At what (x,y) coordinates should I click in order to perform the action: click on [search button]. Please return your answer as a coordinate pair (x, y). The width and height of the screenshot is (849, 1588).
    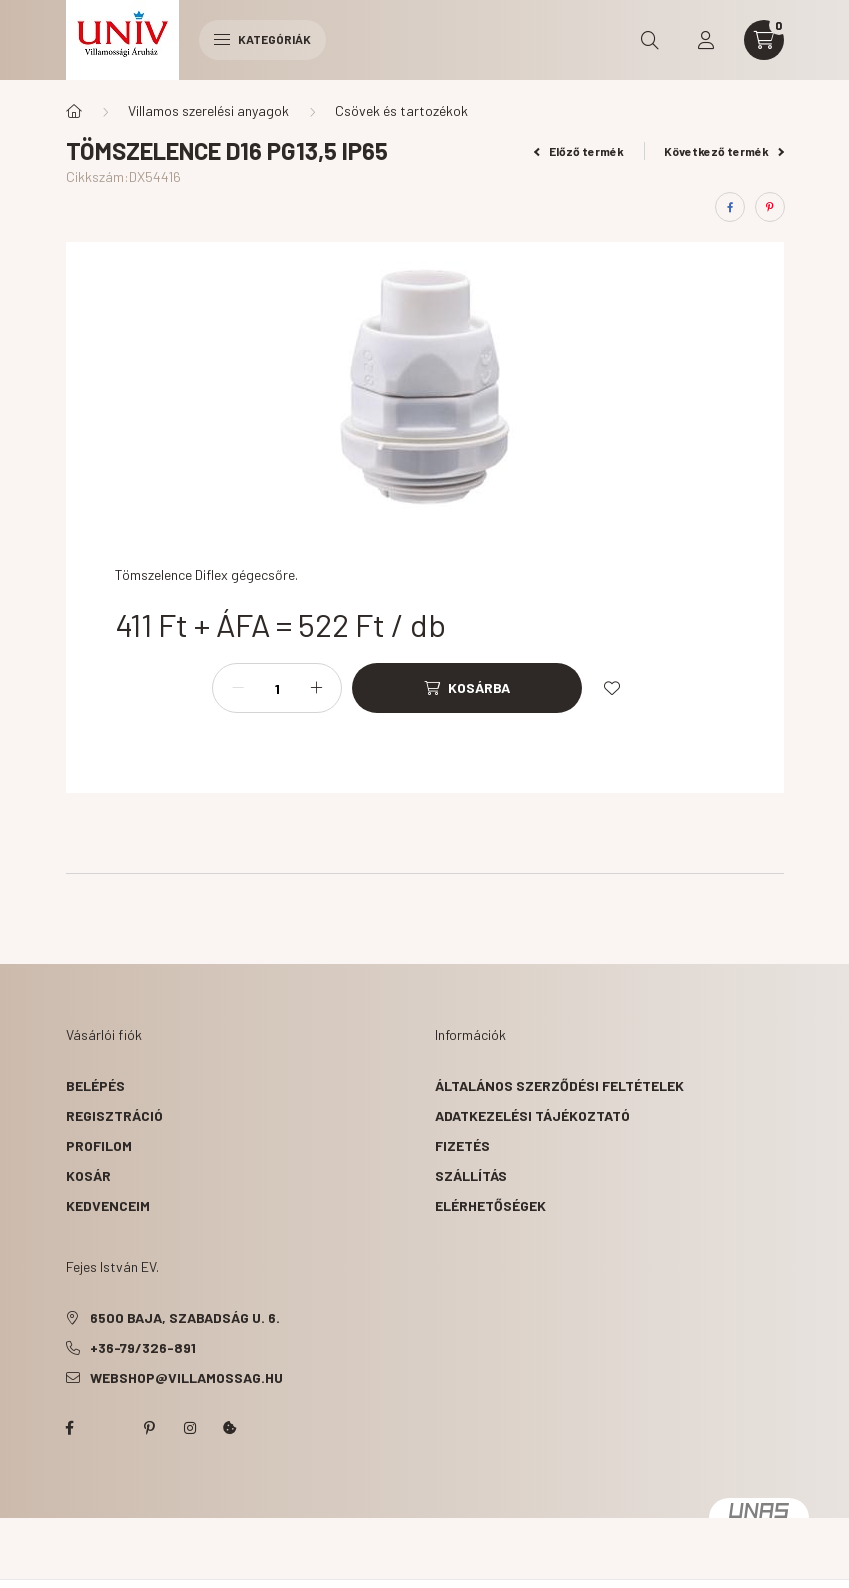
    Looking at the image, I should click on (650, 40).